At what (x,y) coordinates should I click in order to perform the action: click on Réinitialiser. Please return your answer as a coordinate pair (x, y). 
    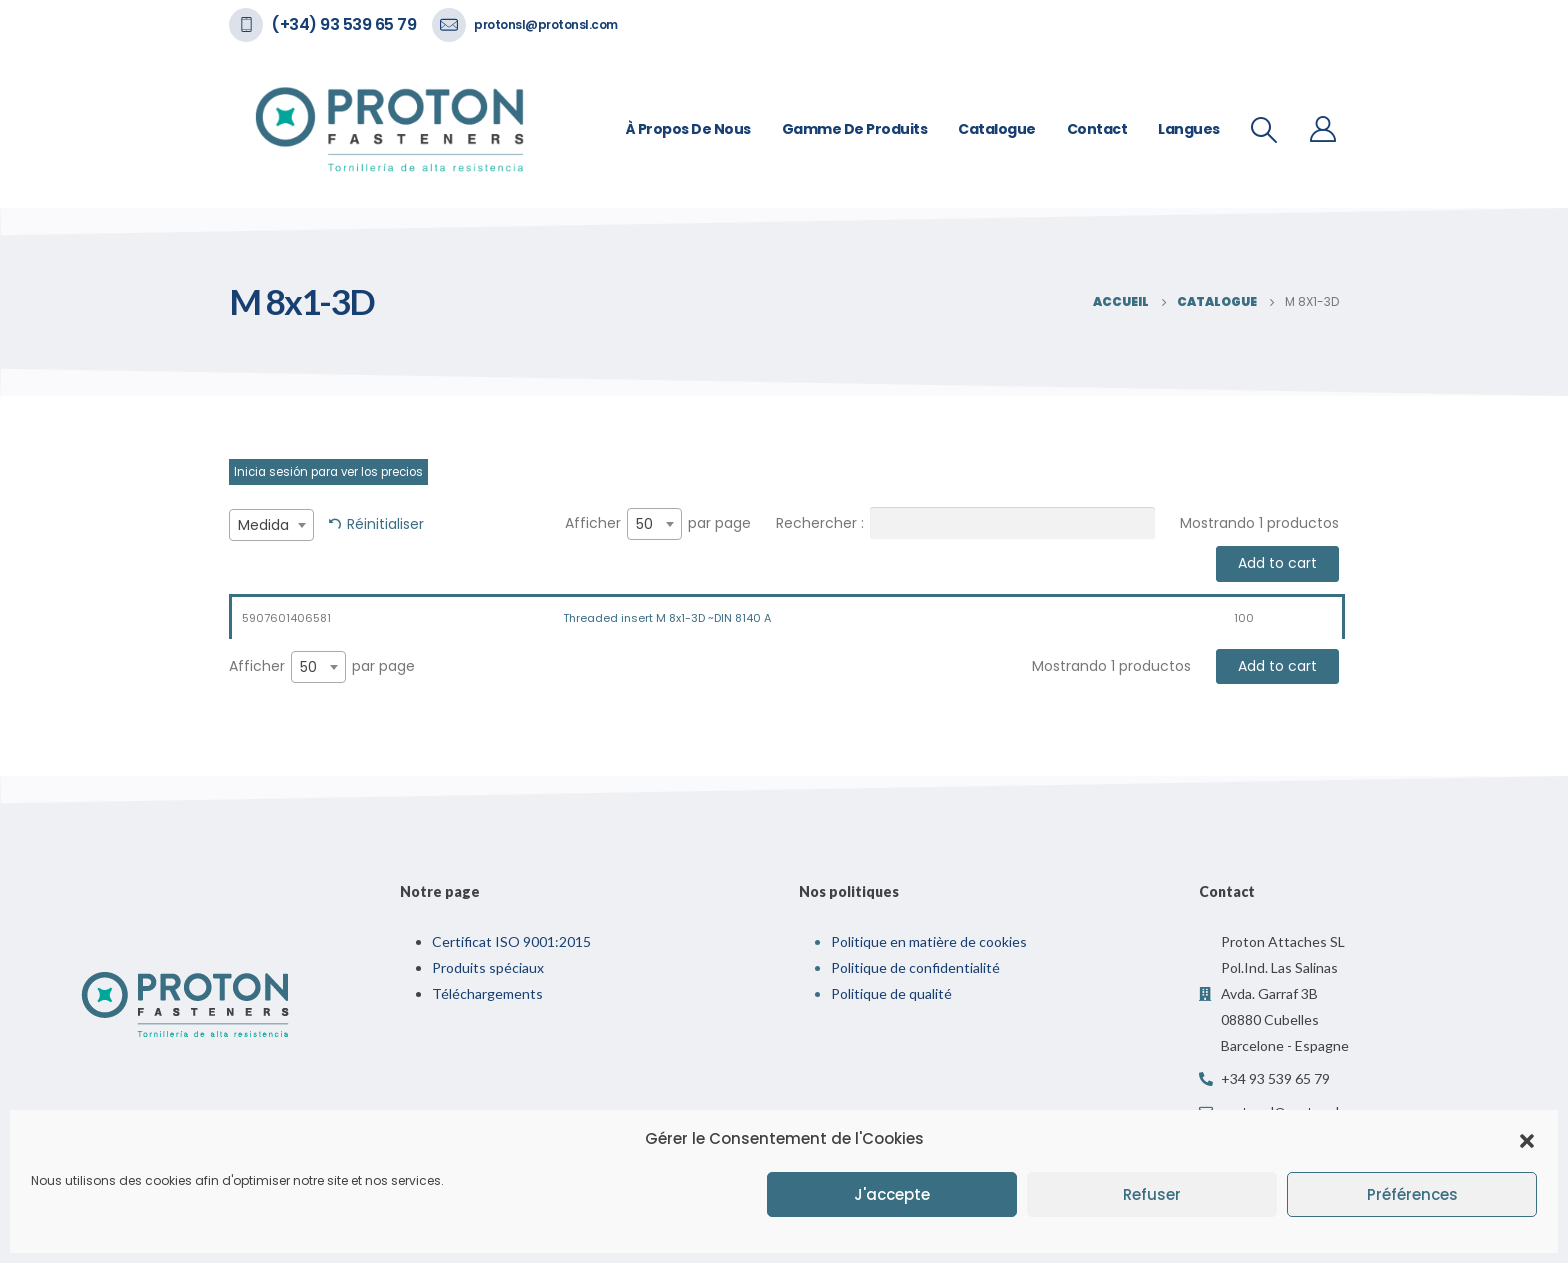
    Looking at the image, I should click on (385, 524).